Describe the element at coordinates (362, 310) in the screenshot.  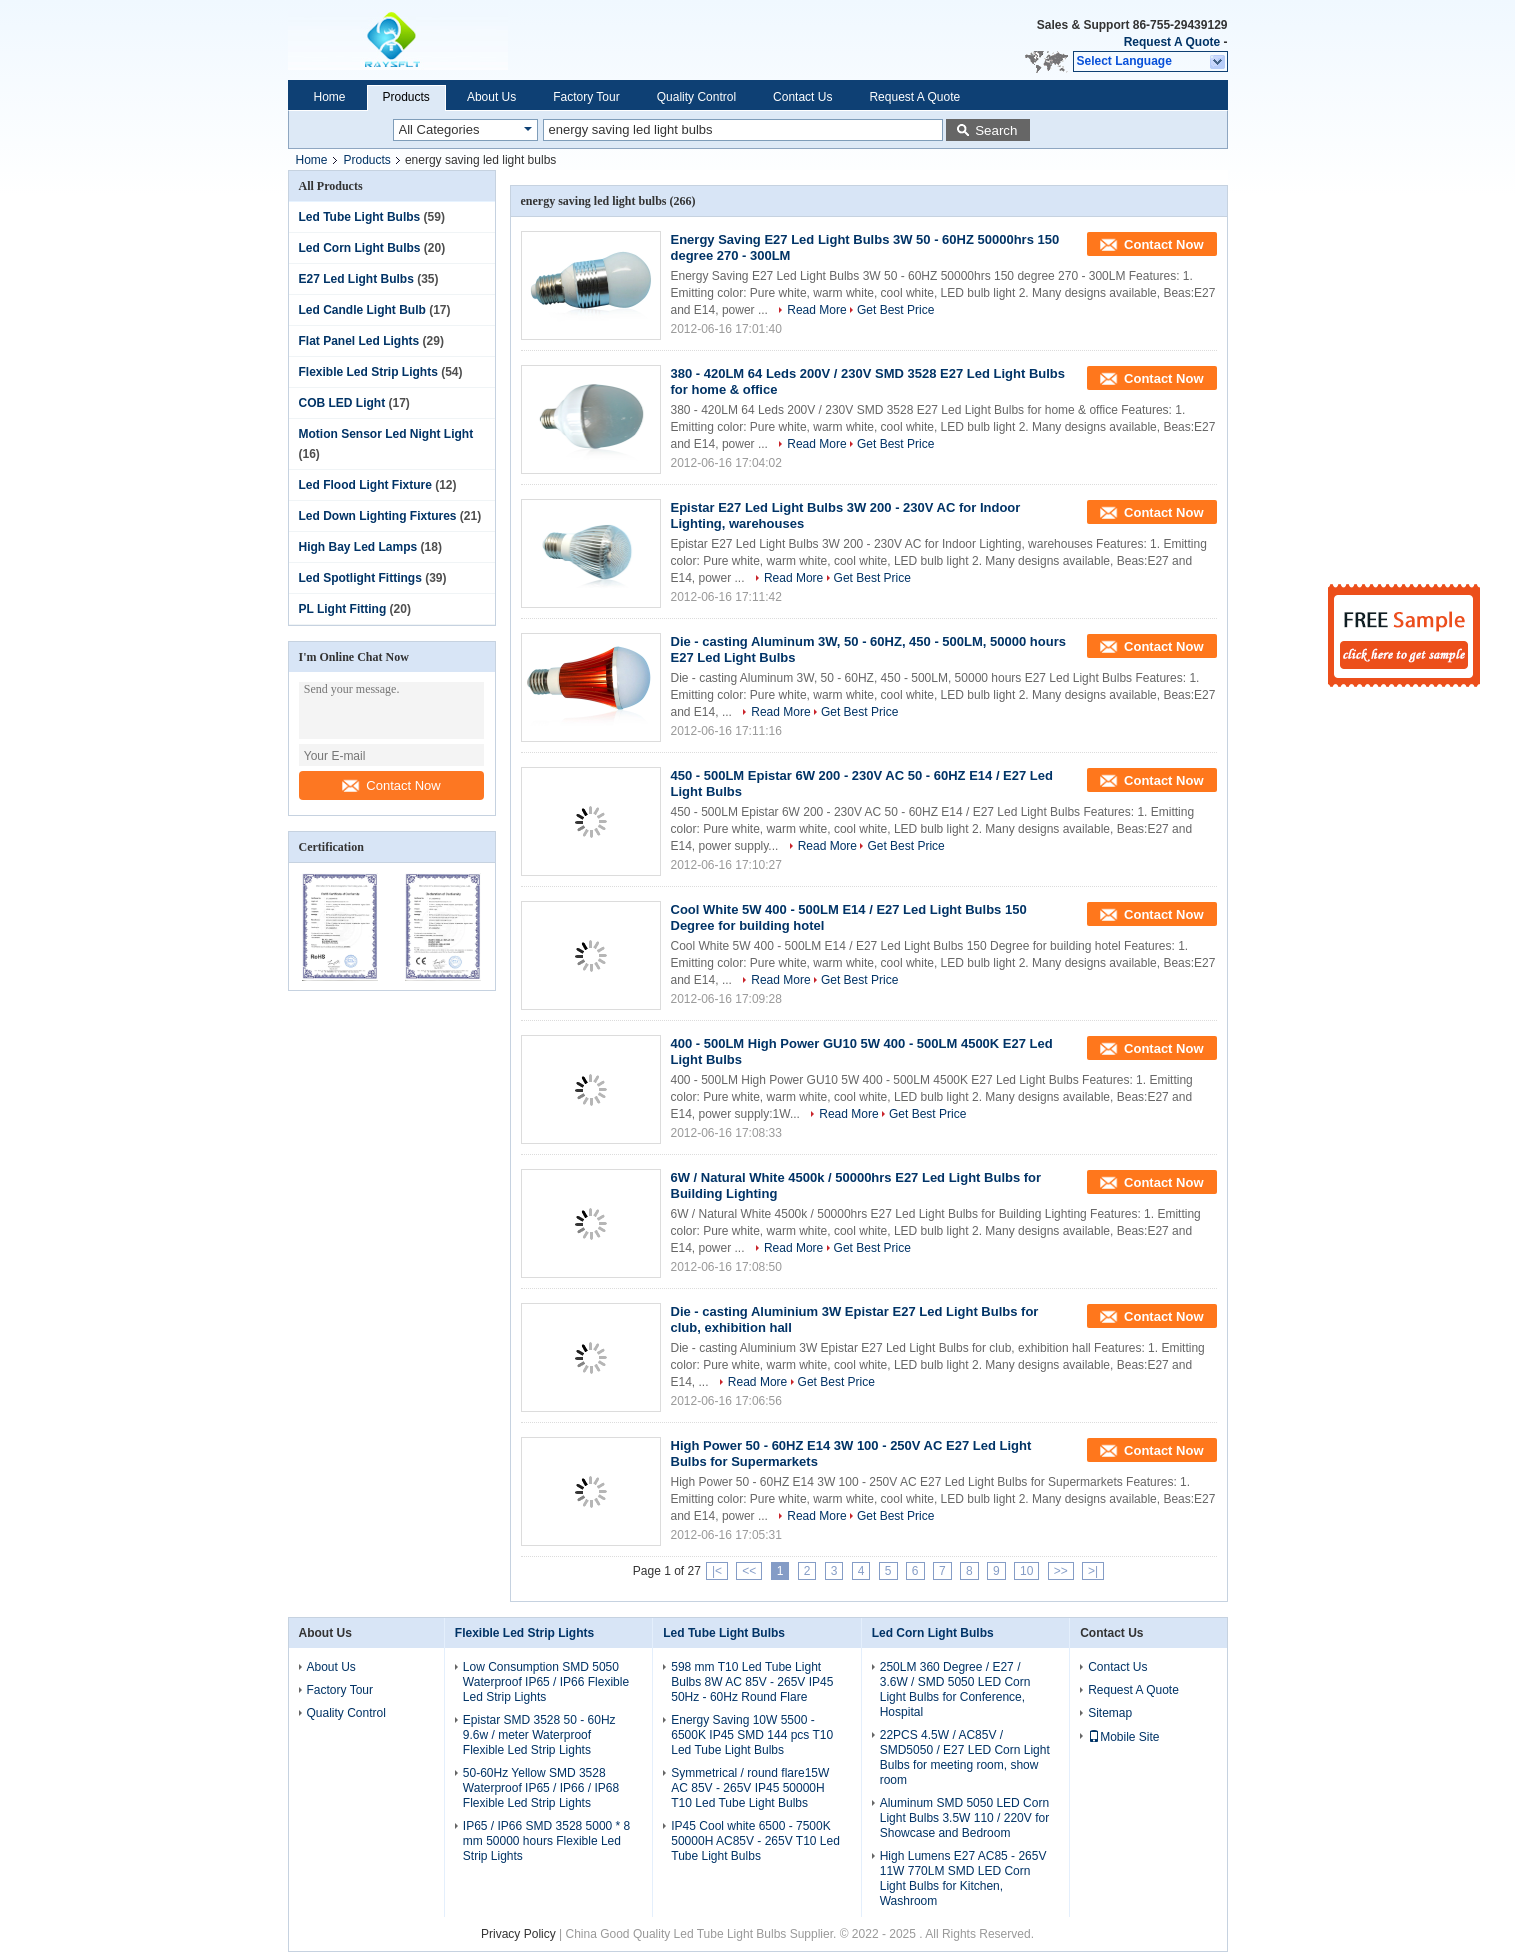
I see `Led Candle Light Bulb` at that location.